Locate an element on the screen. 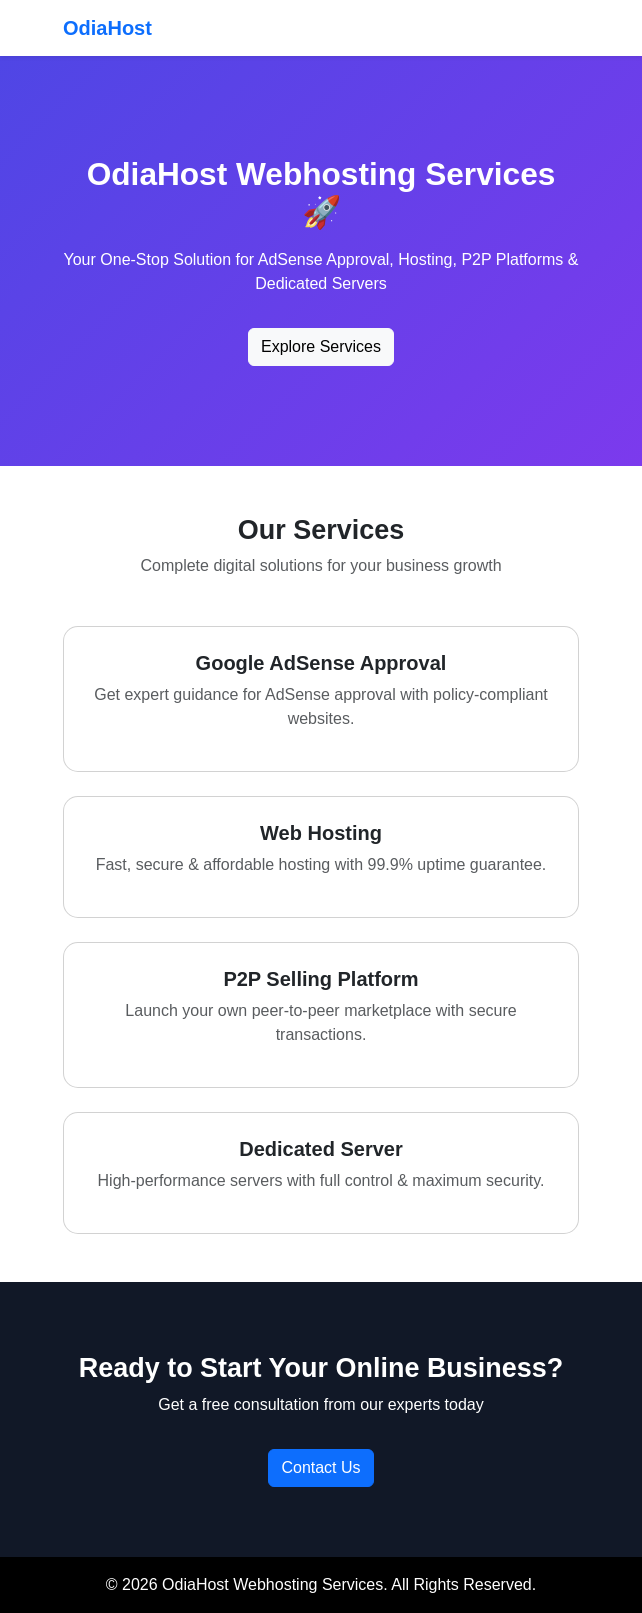  OdiaHost is located at coordinates (107, 28).